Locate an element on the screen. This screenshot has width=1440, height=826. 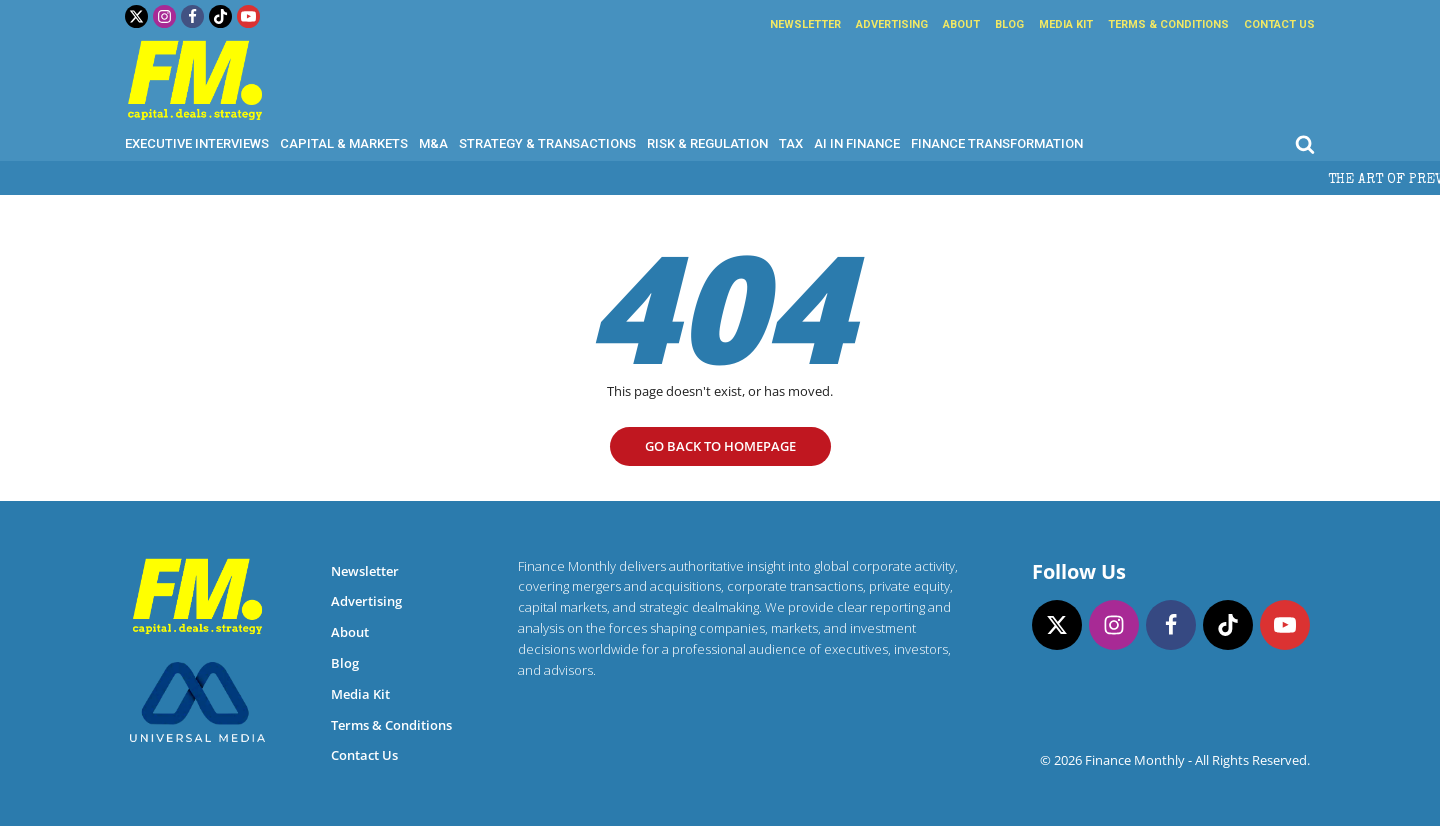
Risk & Regulation is located at coordinates (707, 143).